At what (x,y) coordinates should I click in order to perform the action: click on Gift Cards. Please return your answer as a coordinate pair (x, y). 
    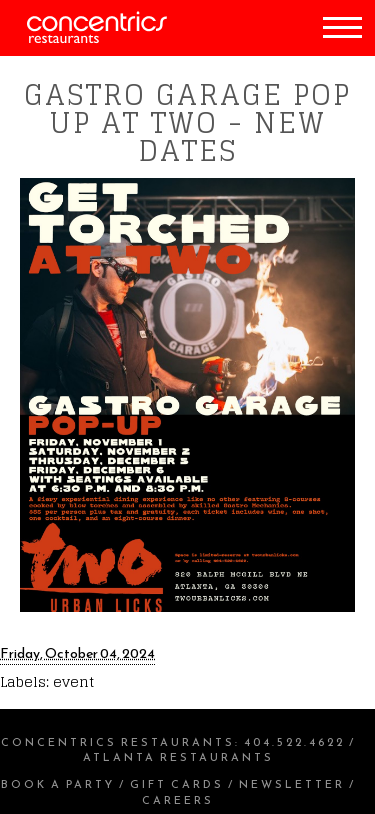
    Looking at the image, I should click on (177, 784).